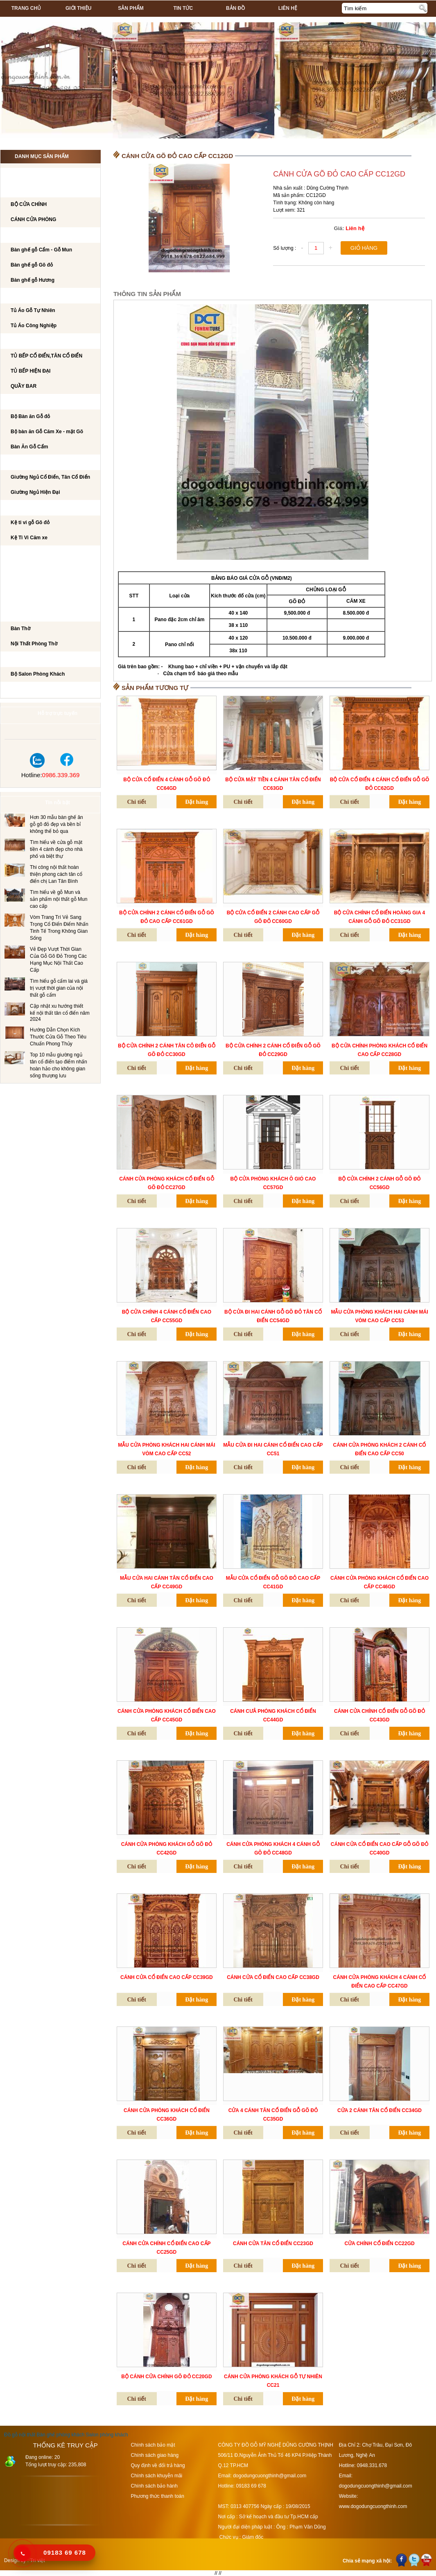 Image resolution: width=436 pixels, height=2576 pixels. I want to click on TỦ BẾP CAO CẤP, so click(29, 341).